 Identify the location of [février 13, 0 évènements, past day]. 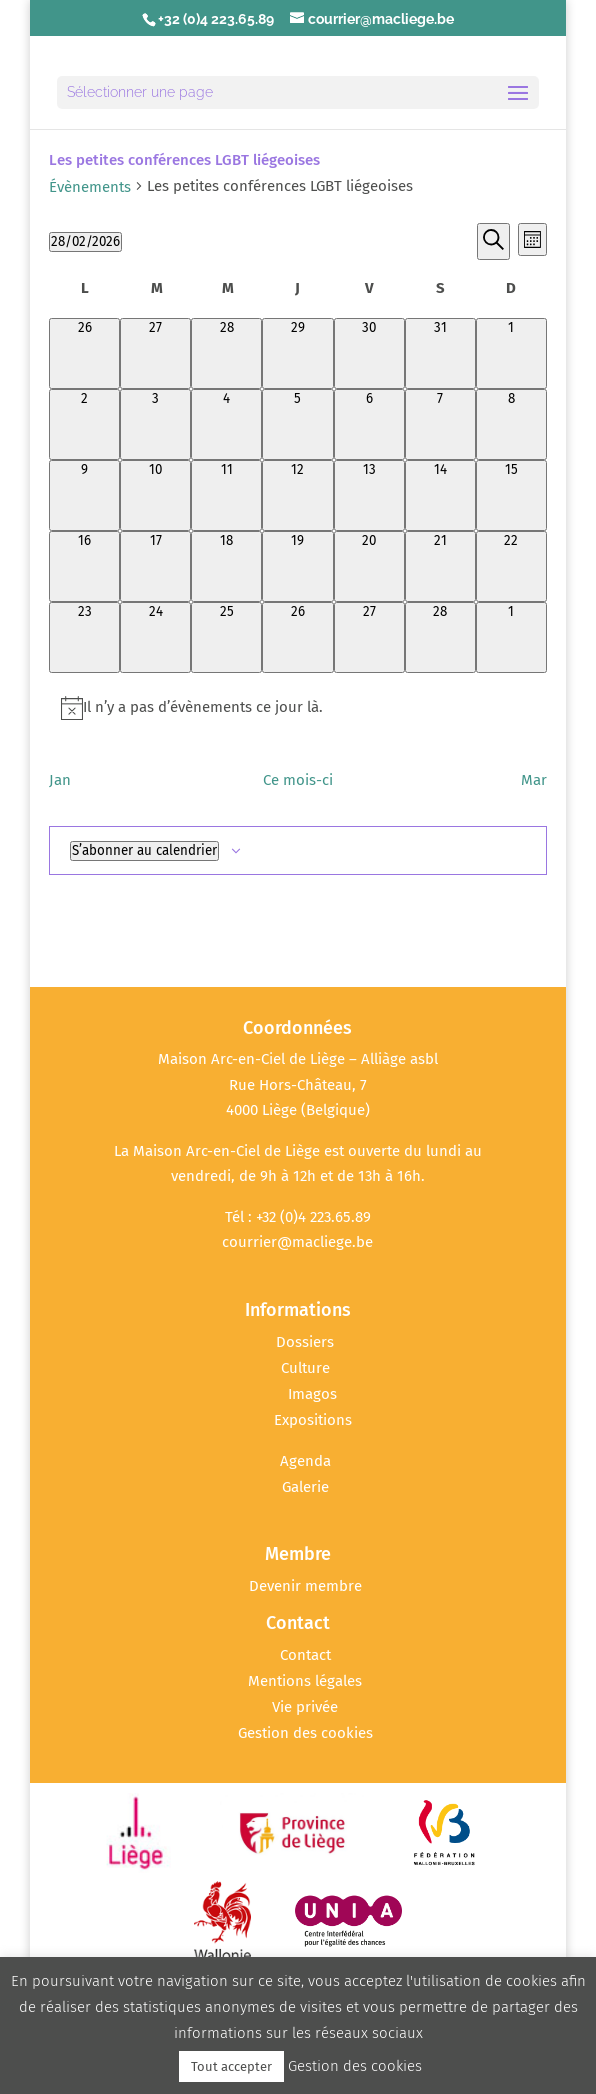
(369, 495).